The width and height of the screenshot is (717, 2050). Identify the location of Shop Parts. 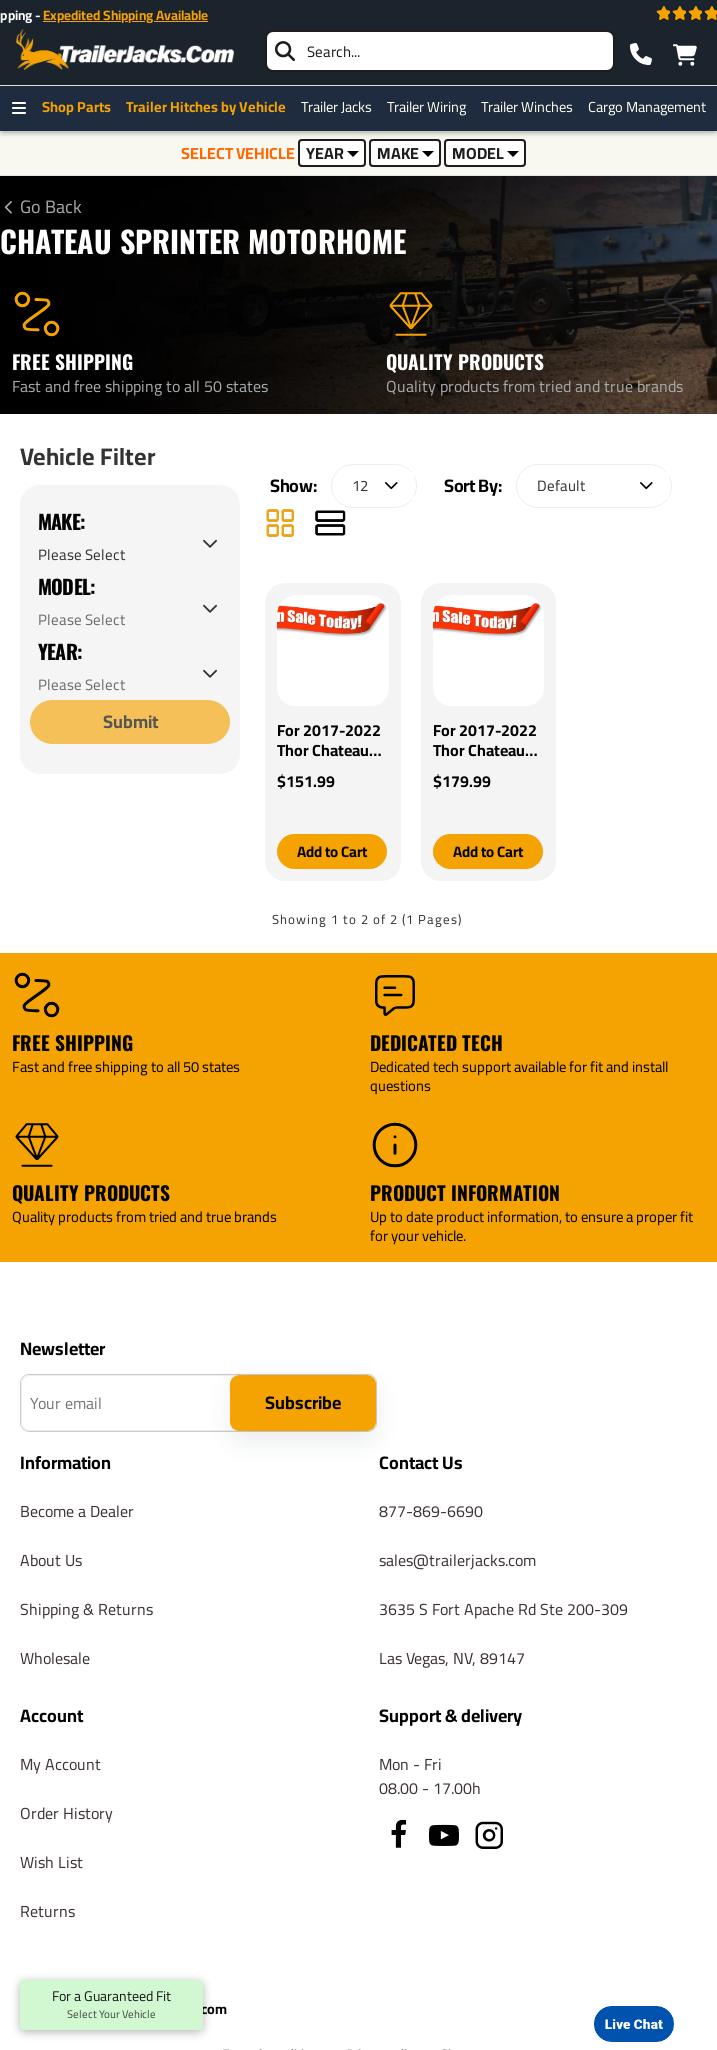
(81, 107).